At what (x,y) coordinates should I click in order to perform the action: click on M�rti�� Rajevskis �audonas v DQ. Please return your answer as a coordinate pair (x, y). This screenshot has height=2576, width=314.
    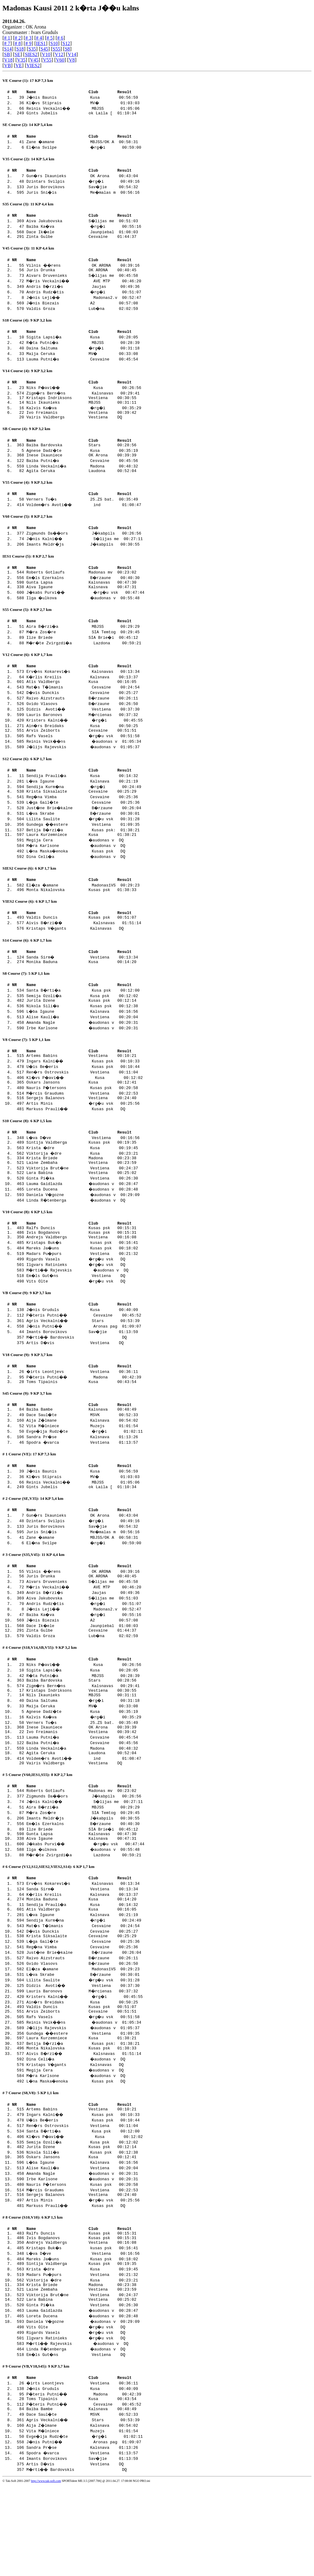
    Looking at the image, I should click on (86, 1317).